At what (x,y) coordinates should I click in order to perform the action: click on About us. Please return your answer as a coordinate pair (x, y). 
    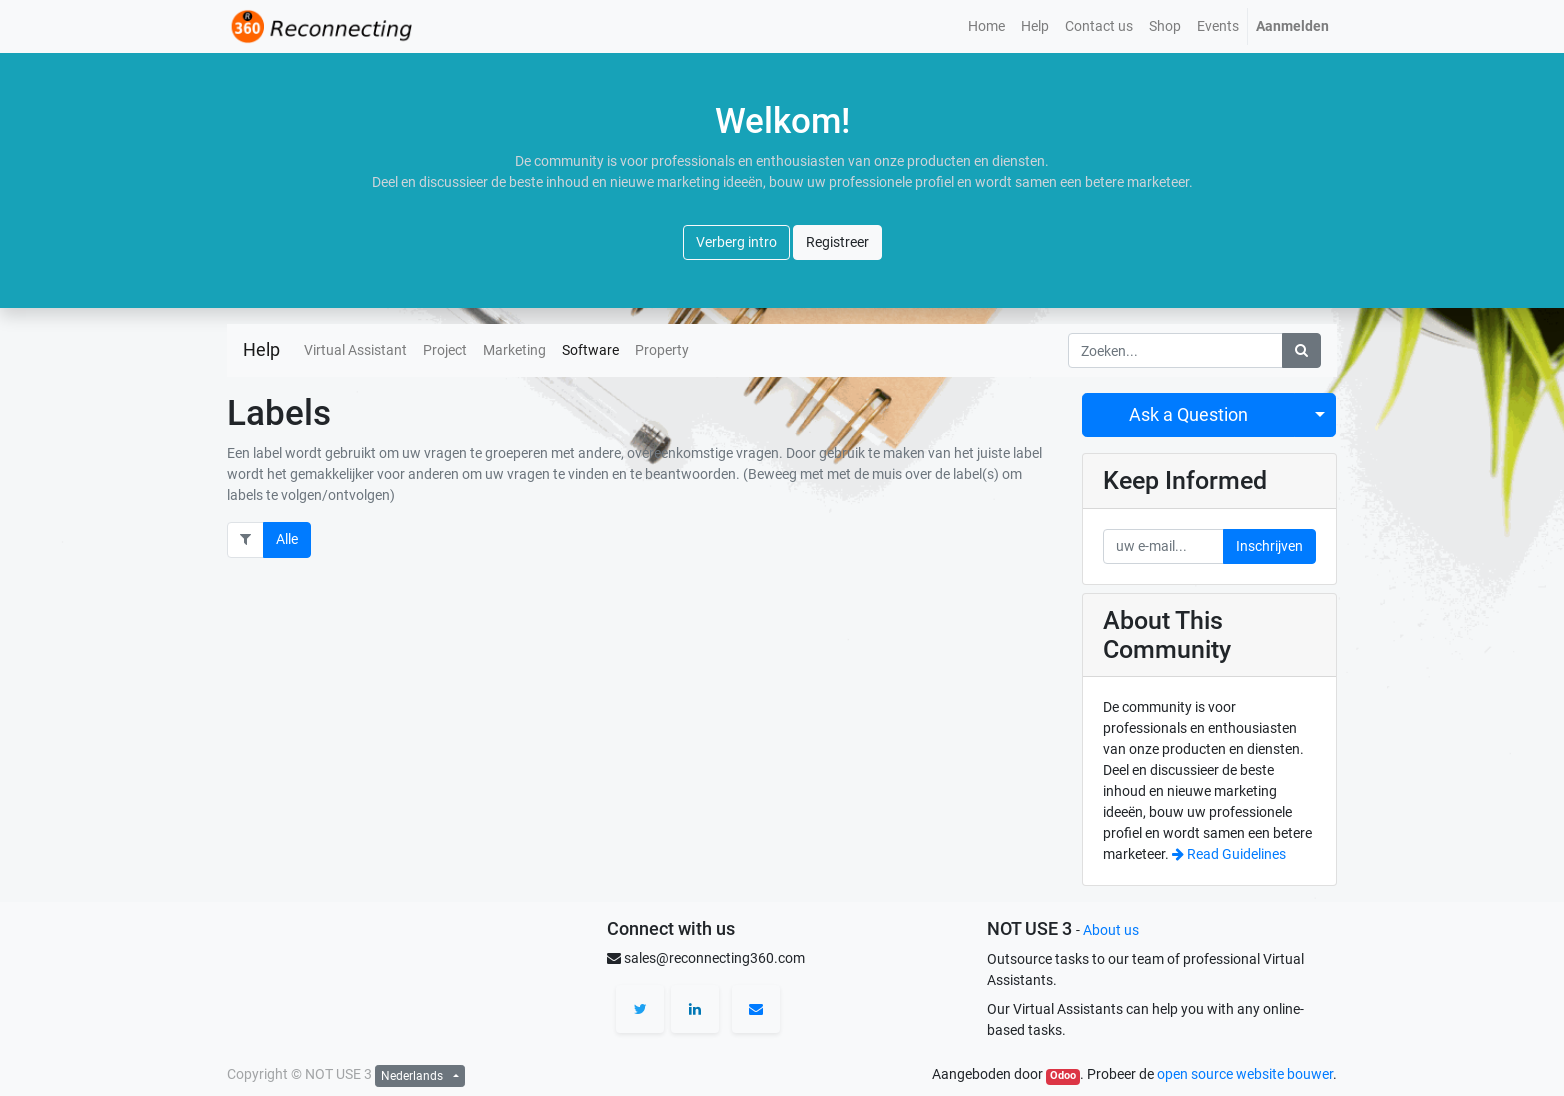
    Looking at the image, I should click on (1111, 930).